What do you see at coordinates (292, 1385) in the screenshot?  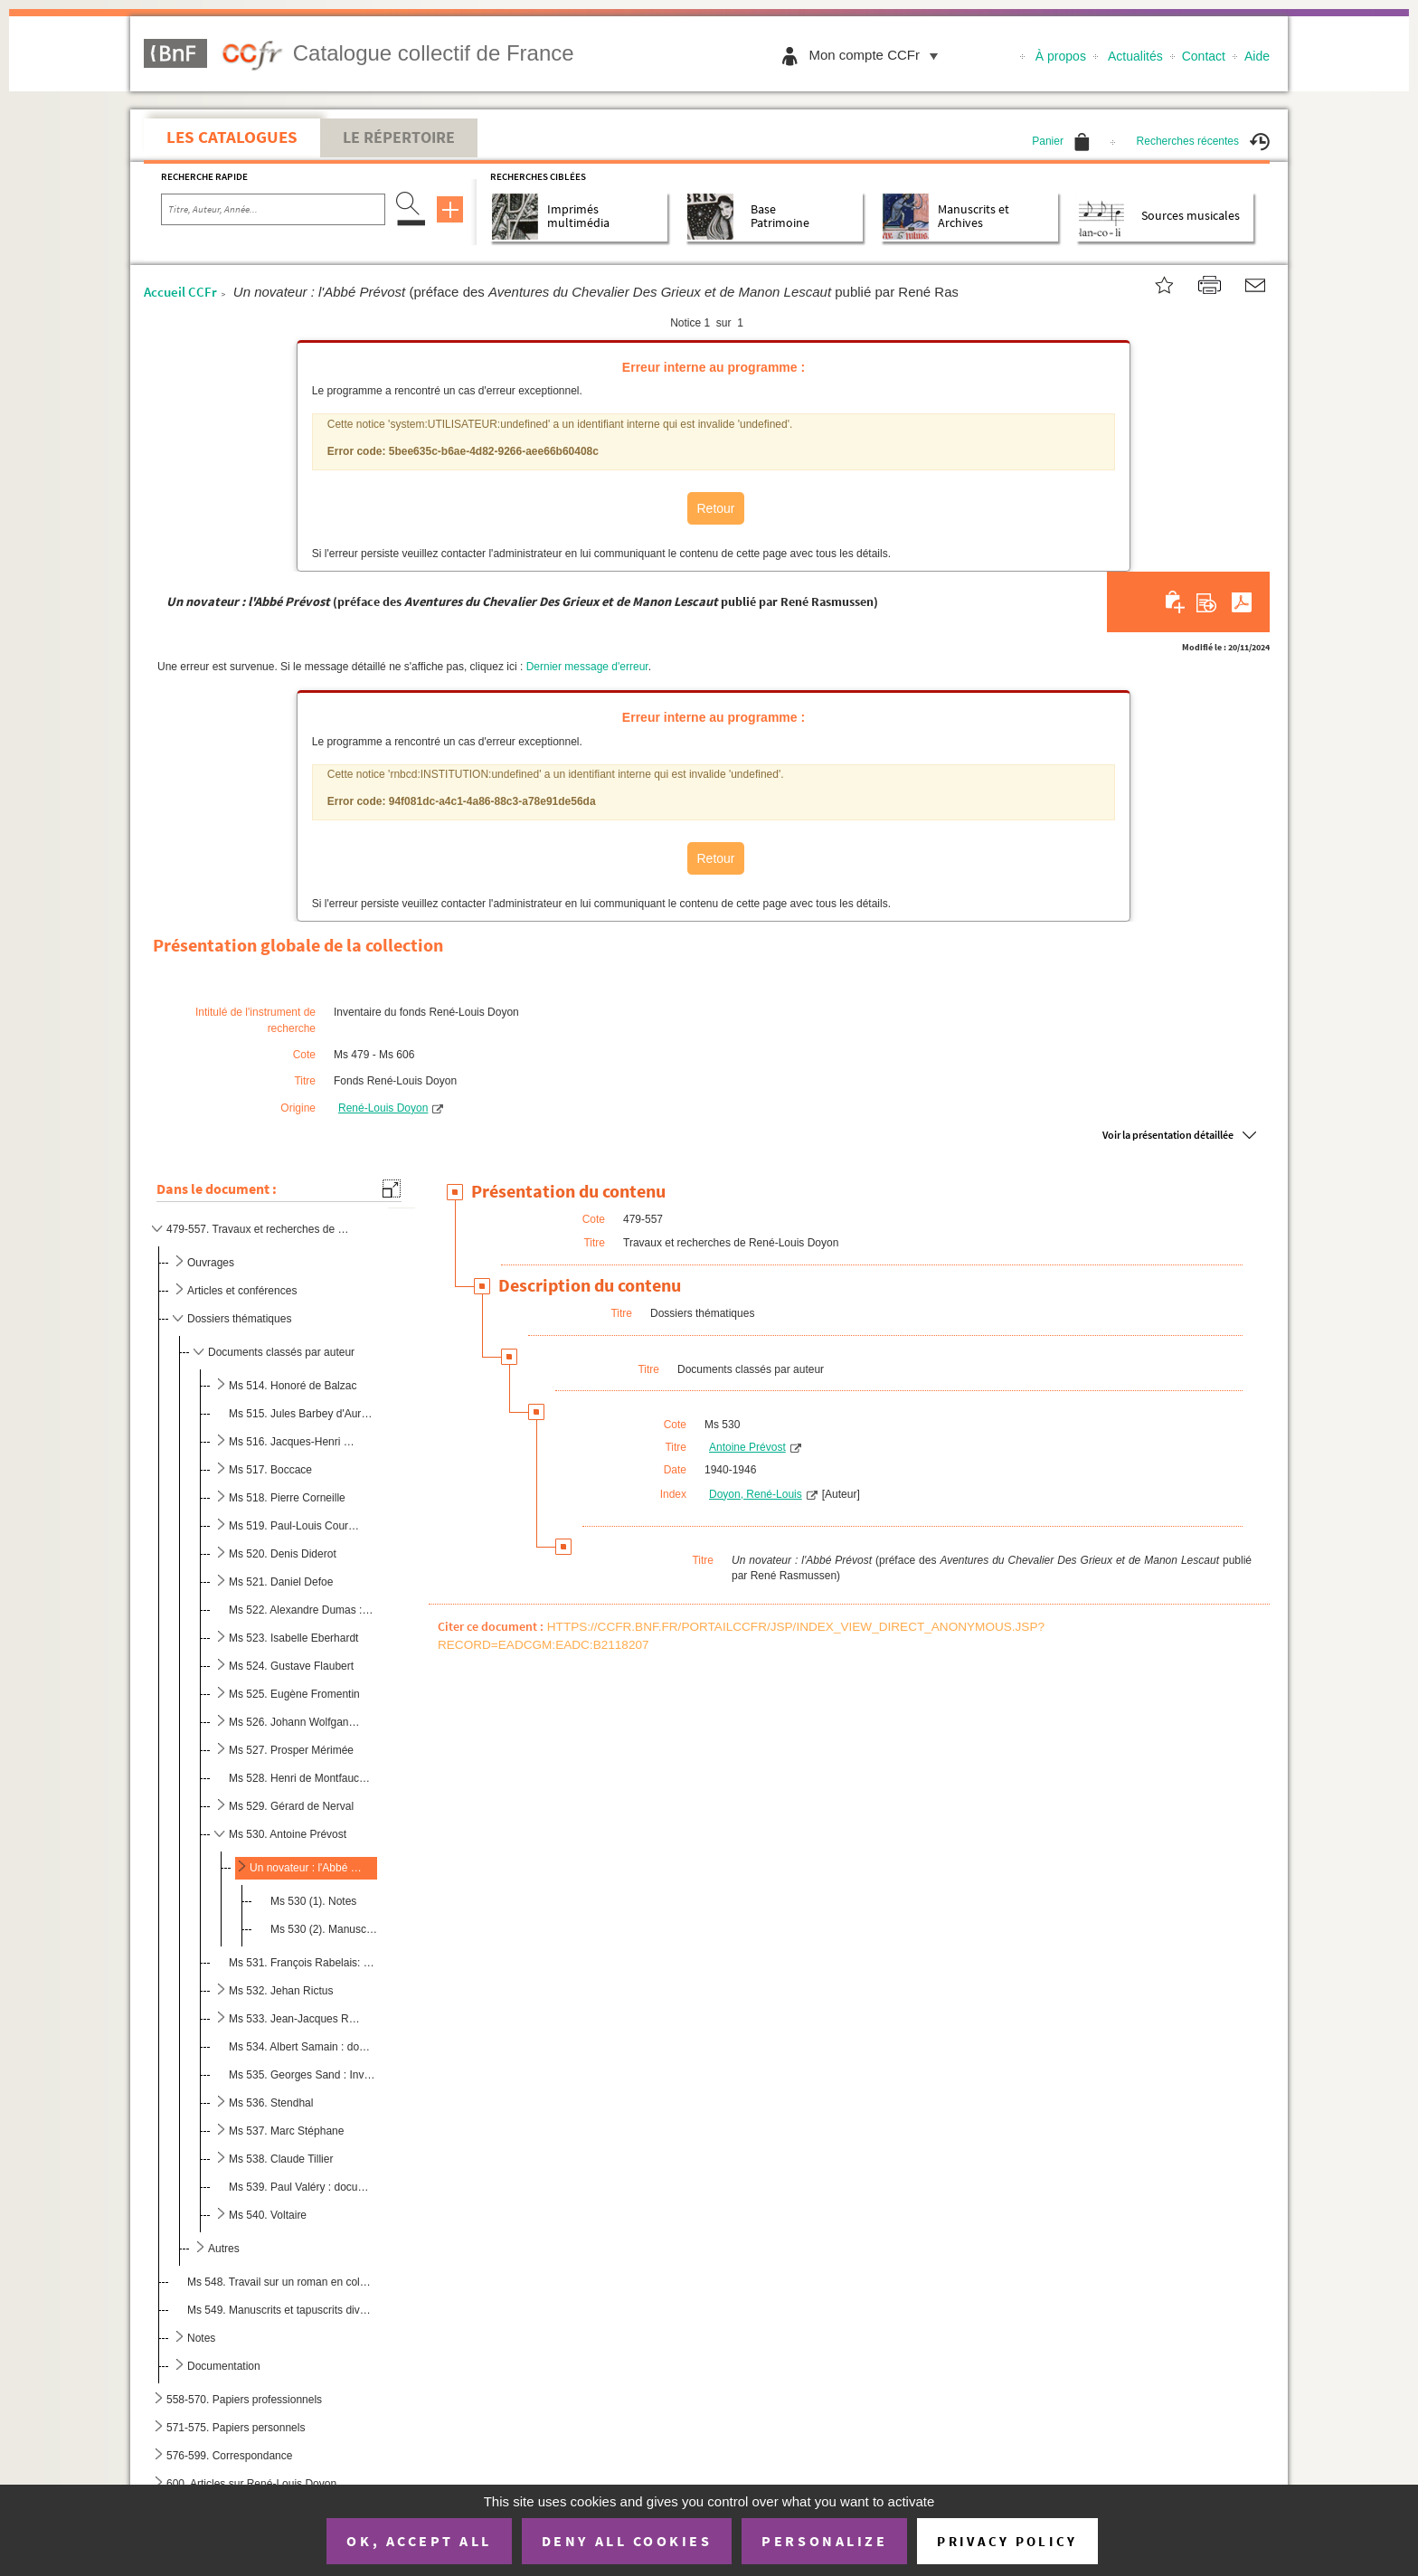 I see `Ms 514. Honoré de Balzac` at bounding box center [292, 1385].